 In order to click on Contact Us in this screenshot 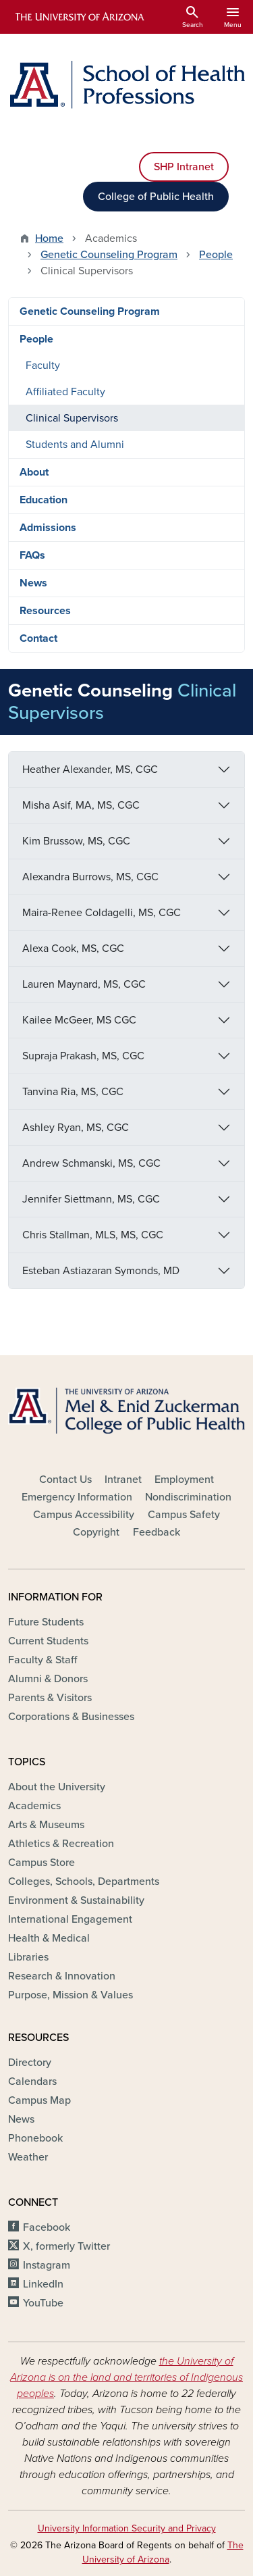, I will do `click(65, 1479)`.